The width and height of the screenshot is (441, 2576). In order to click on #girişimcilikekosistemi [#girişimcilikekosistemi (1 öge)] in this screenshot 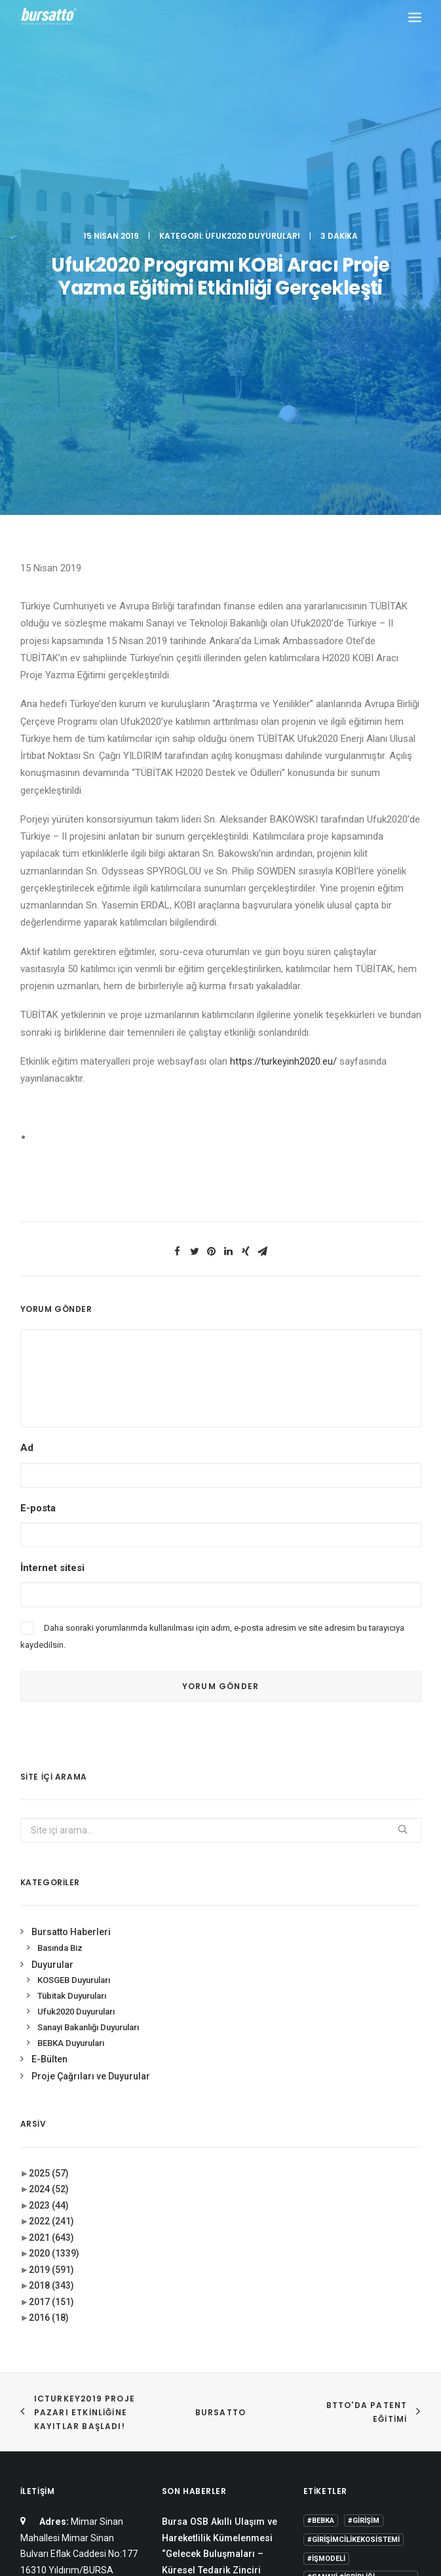, I will do `click(353, 2179)`.